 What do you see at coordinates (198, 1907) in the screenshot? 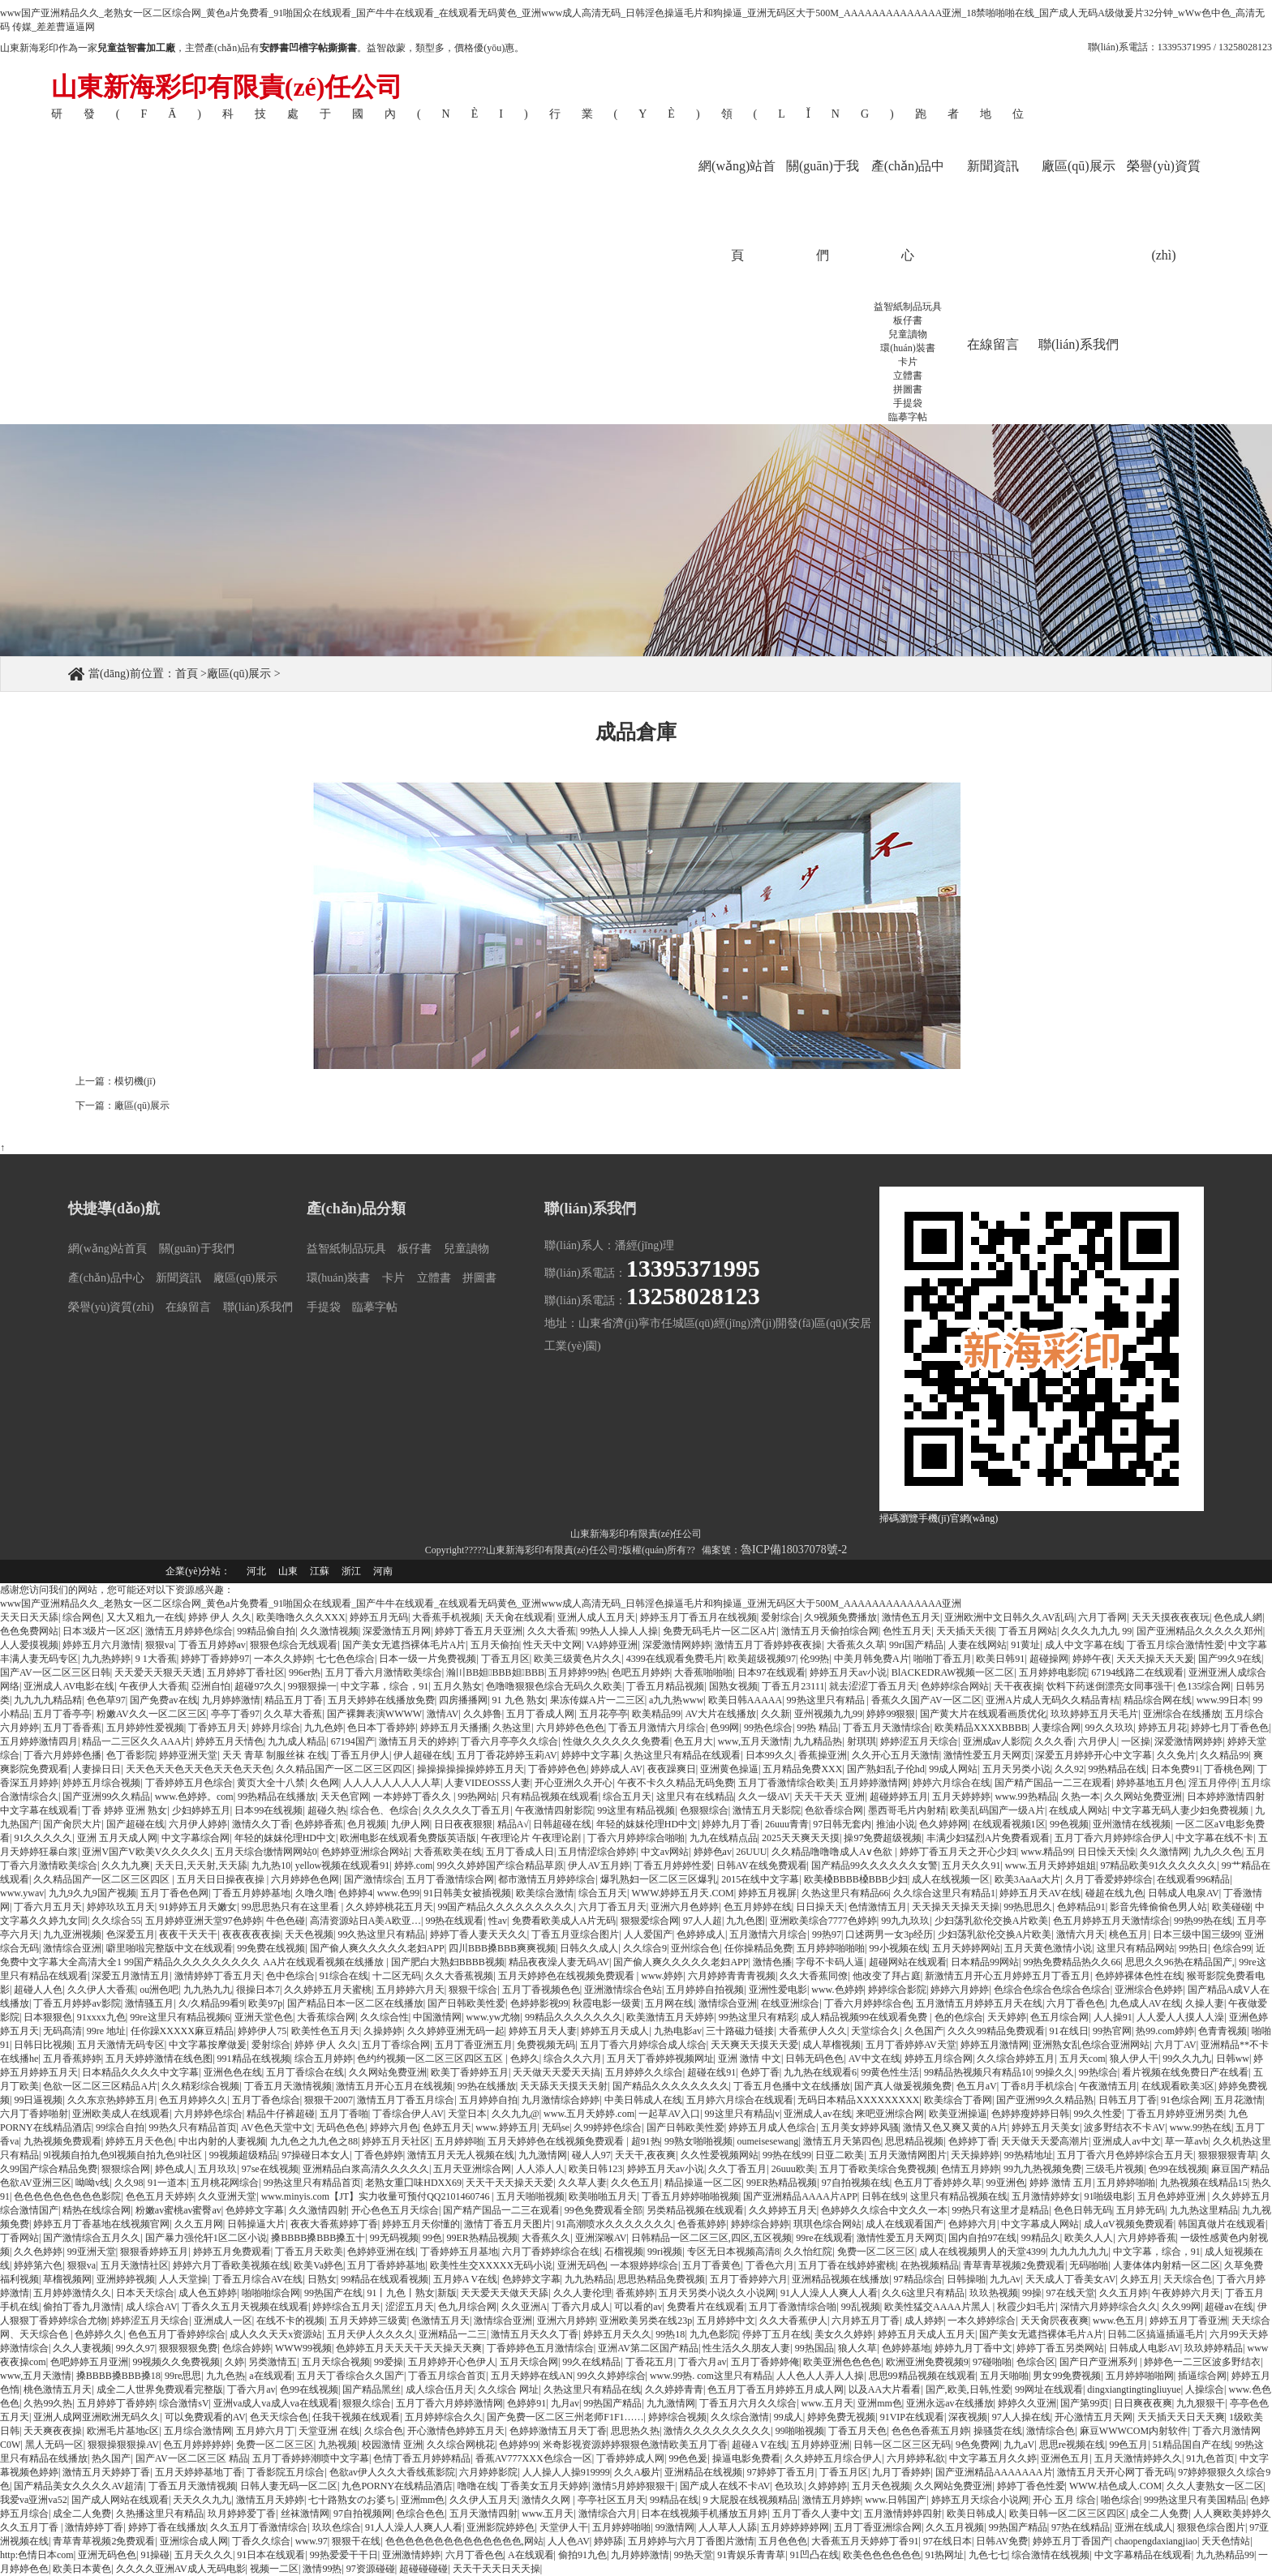
I see `91婷婷五月天嫩女` at bounding box center [198, 1907].